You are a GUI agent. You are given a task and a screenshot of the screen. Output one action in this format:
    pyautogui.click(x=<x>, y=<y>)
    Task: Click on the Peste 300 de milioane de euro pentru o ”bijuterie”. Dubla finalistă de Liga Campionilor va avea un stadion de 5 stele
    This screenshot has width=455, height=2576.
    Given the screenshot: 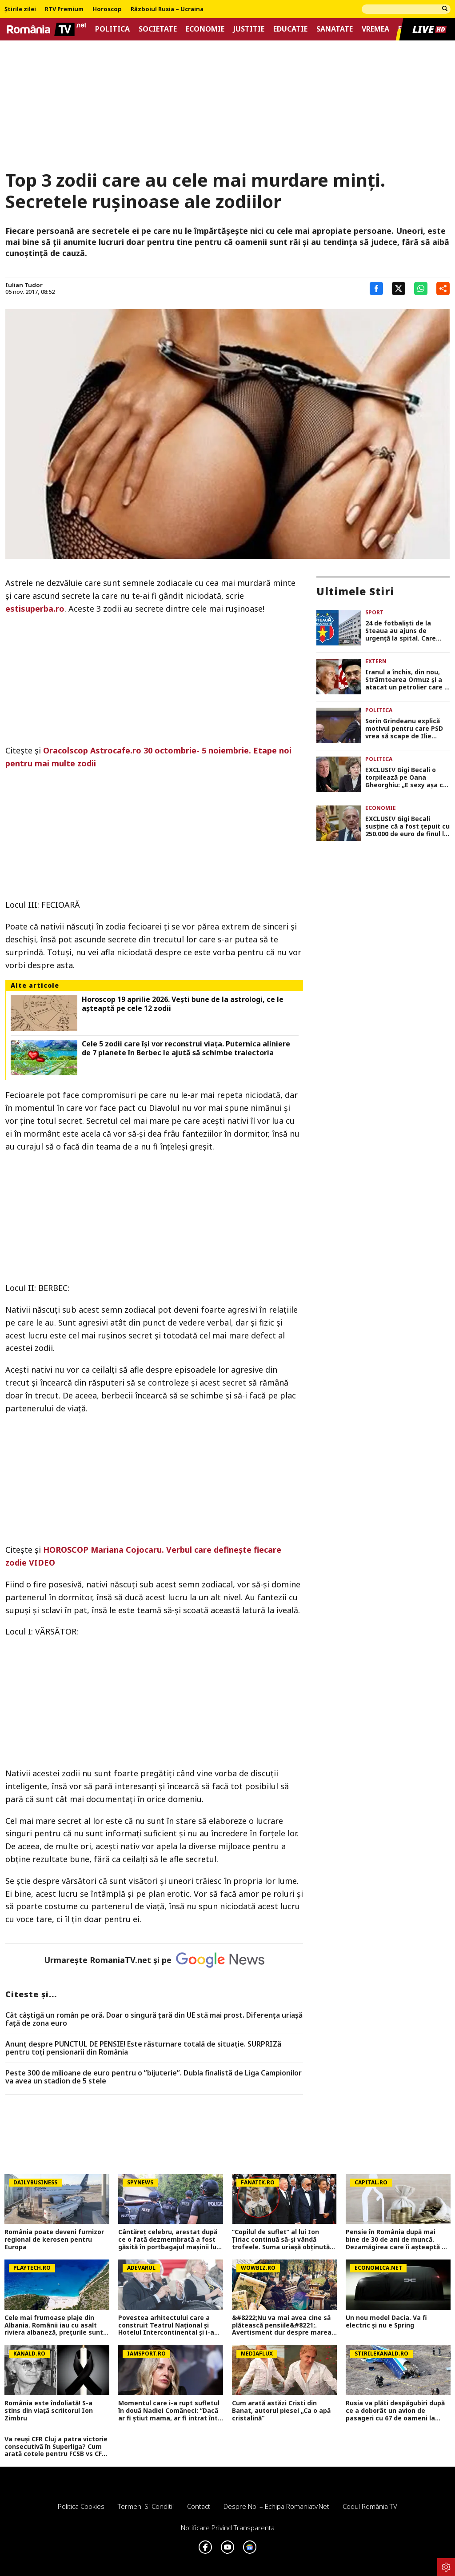 What is the action you would take?
    pyautogui.click(x=153, y=2077)
    